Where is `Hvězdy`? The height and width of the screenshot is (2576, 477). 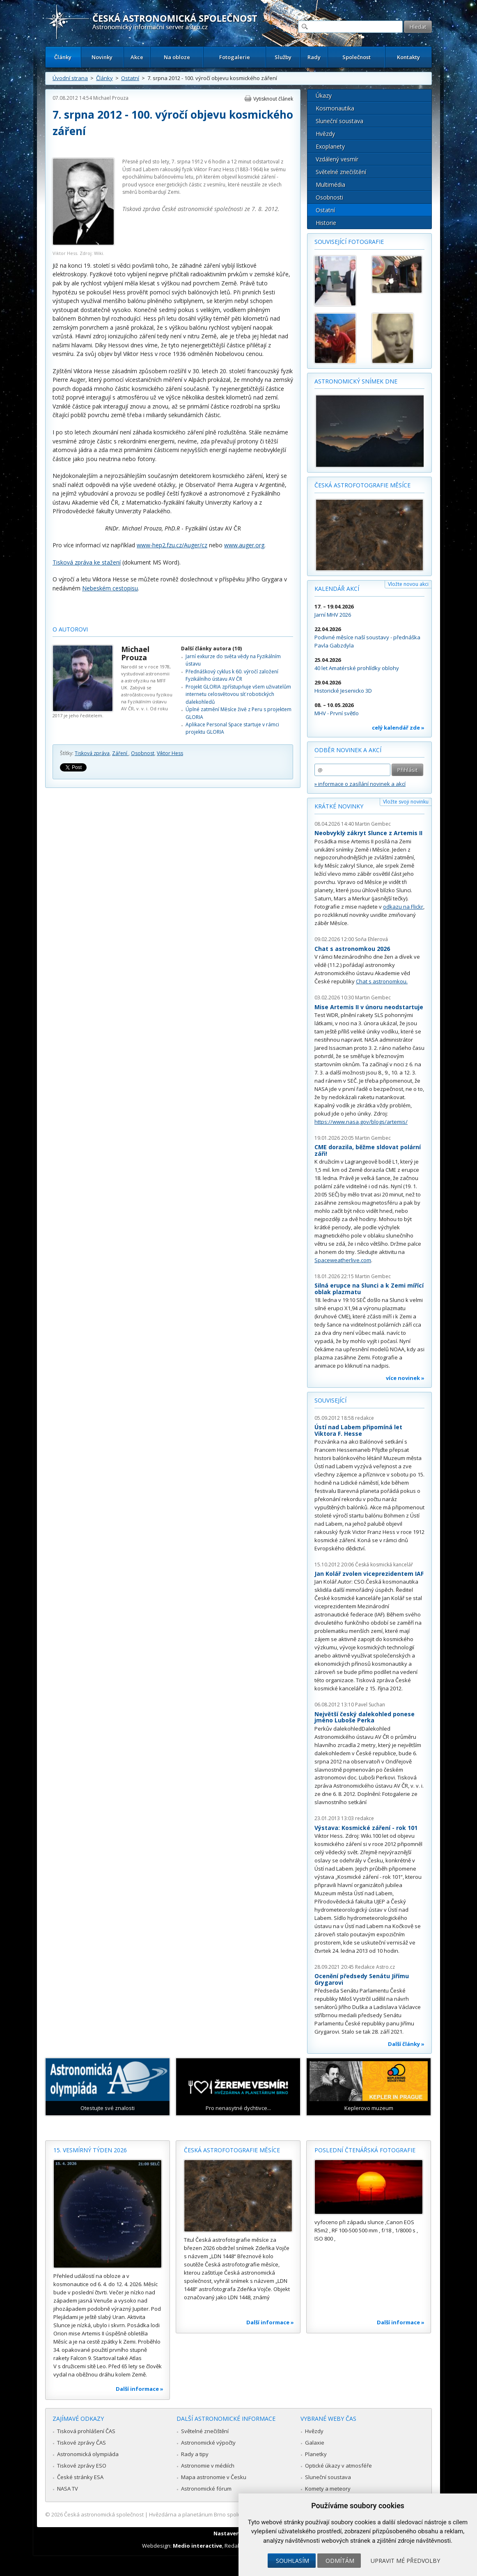 Hvězdy is located at coordinates (325, 134).